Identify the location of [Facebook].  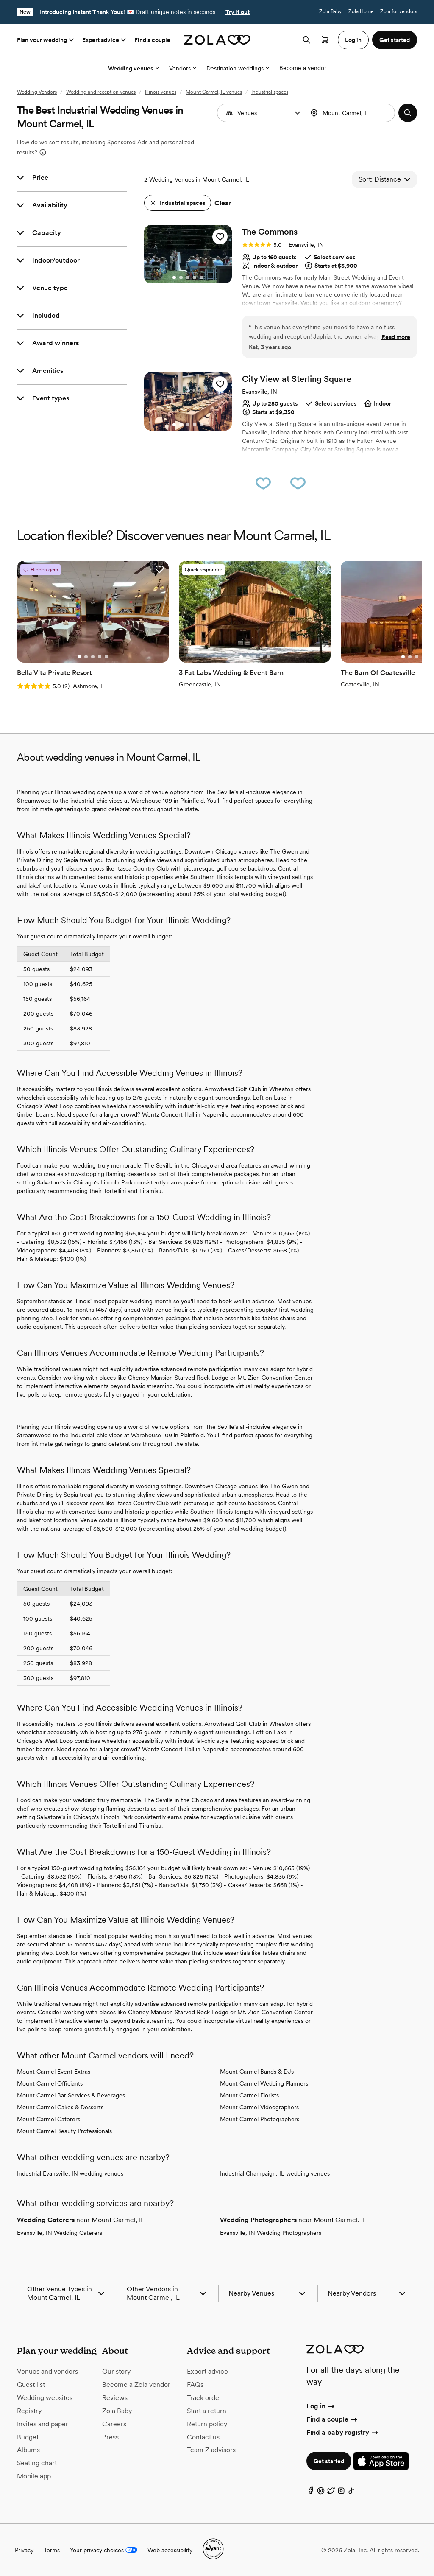
(310, 2493).